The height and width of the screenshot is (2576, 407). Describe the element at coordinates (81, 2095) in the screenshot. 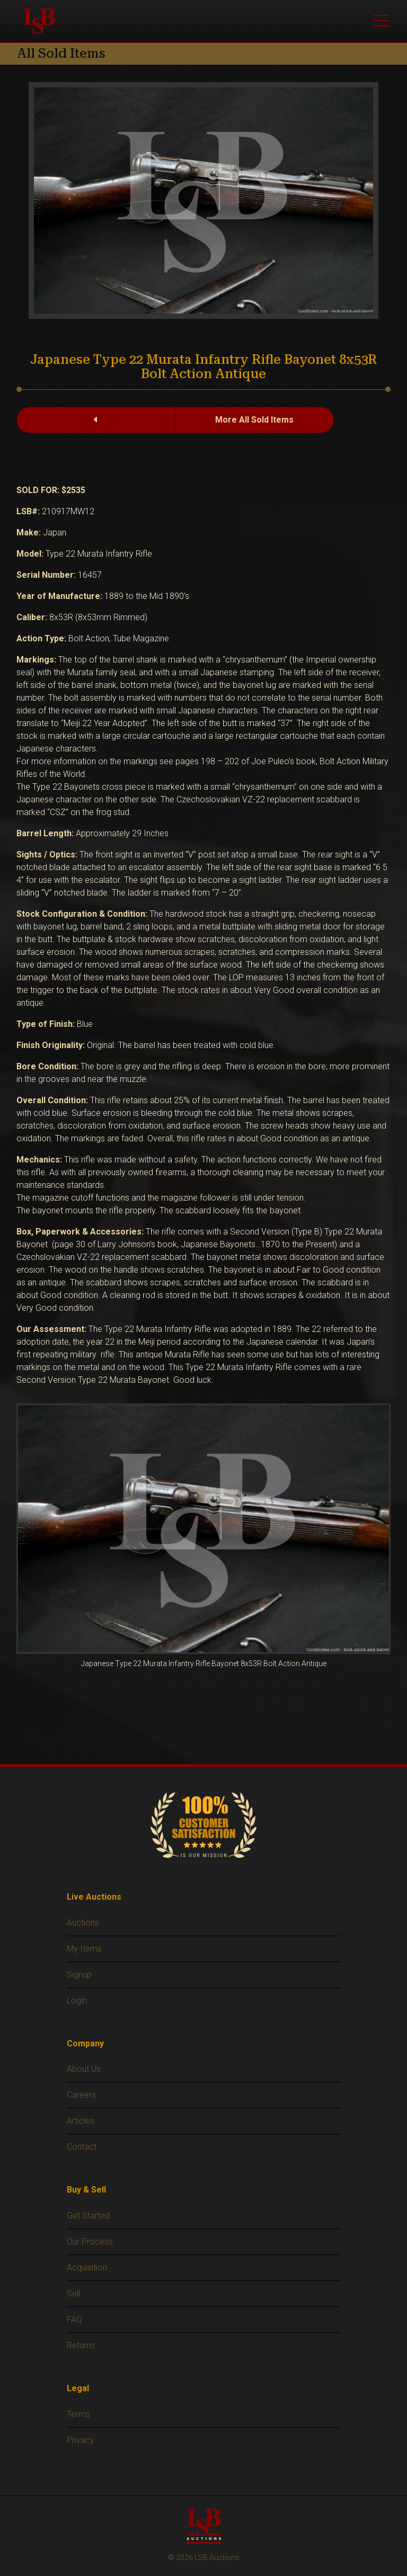

I see `Careers` at that location.